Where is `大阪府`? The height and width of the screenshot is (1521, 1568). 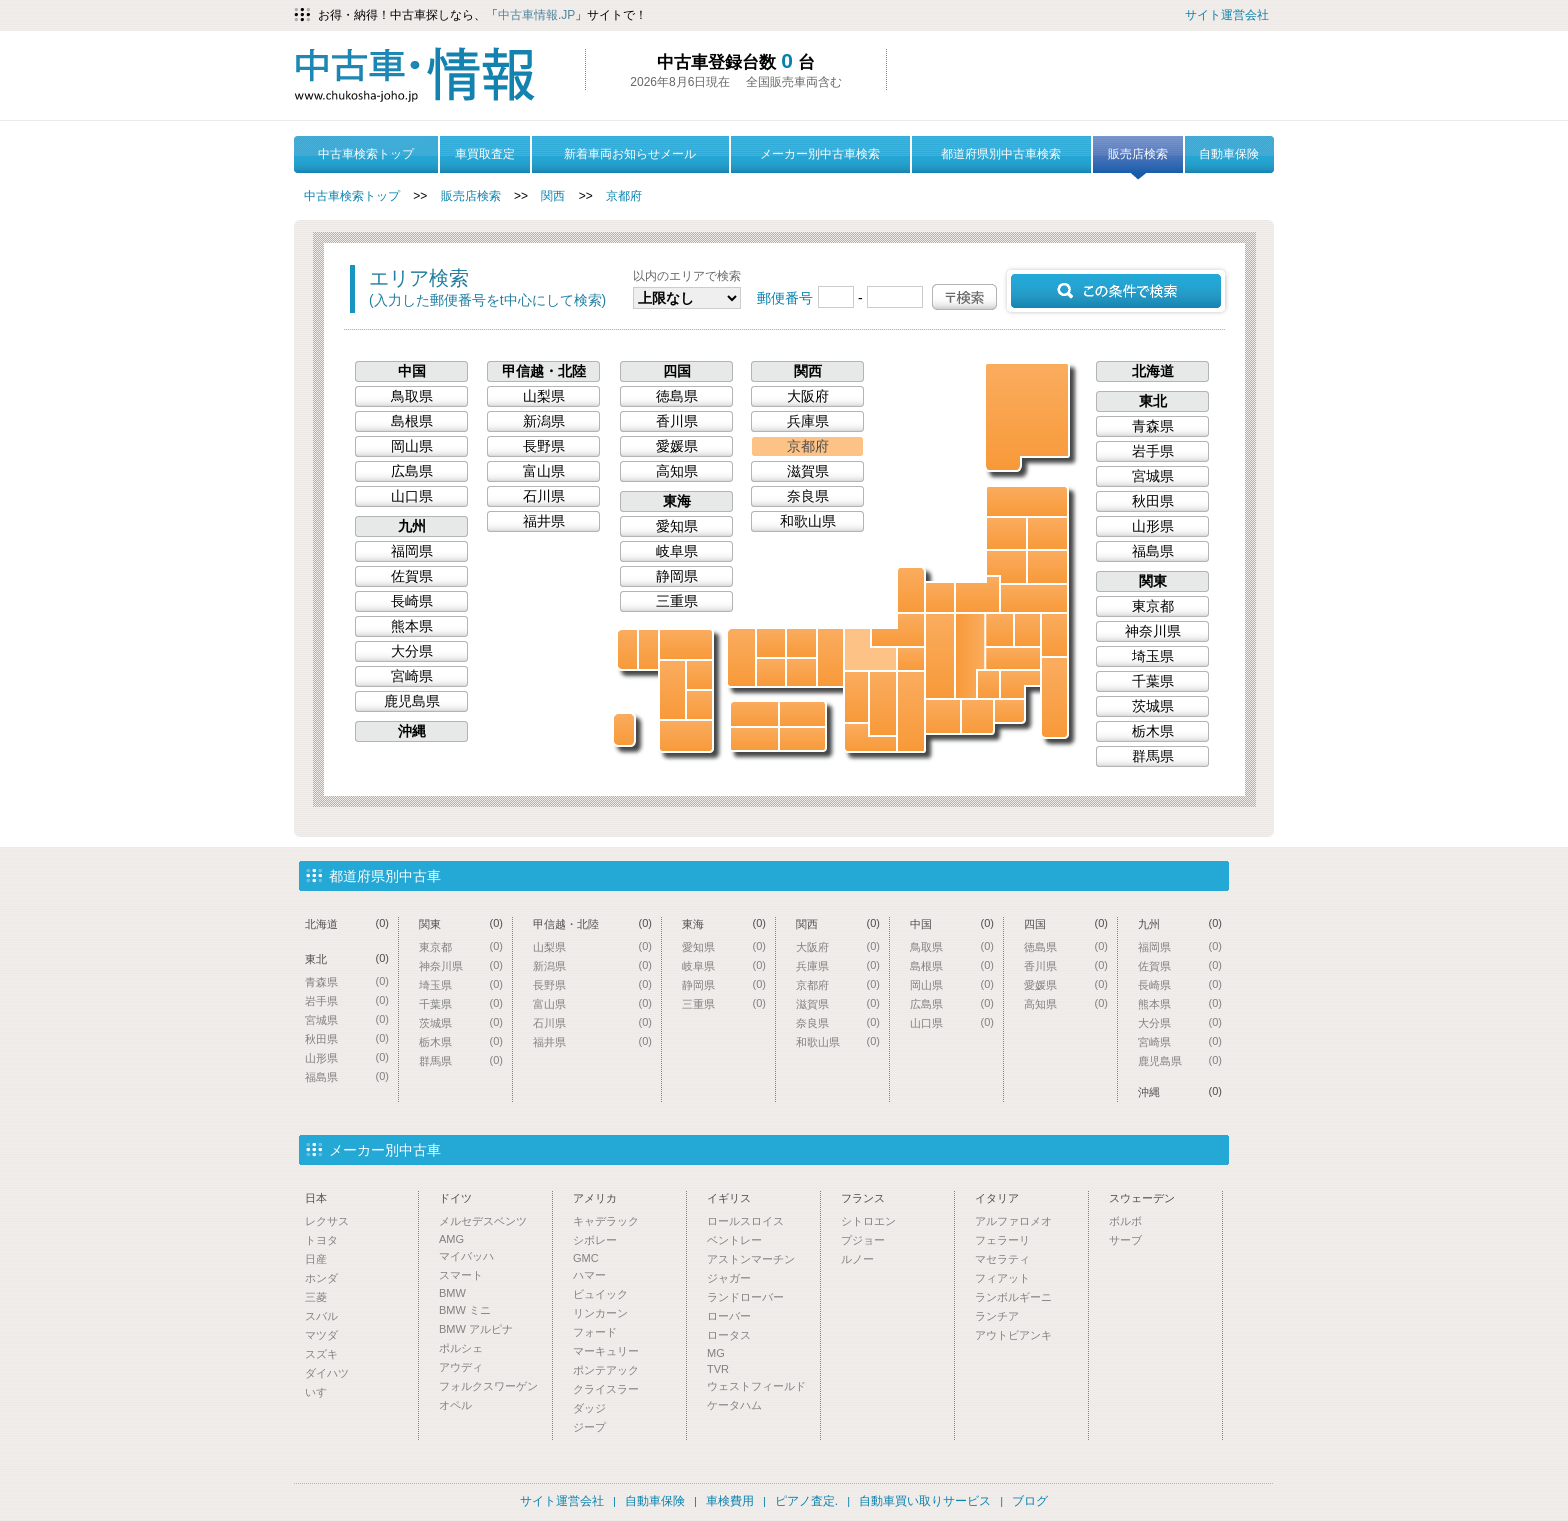
大阪府 is located at coordinates (856, 697).